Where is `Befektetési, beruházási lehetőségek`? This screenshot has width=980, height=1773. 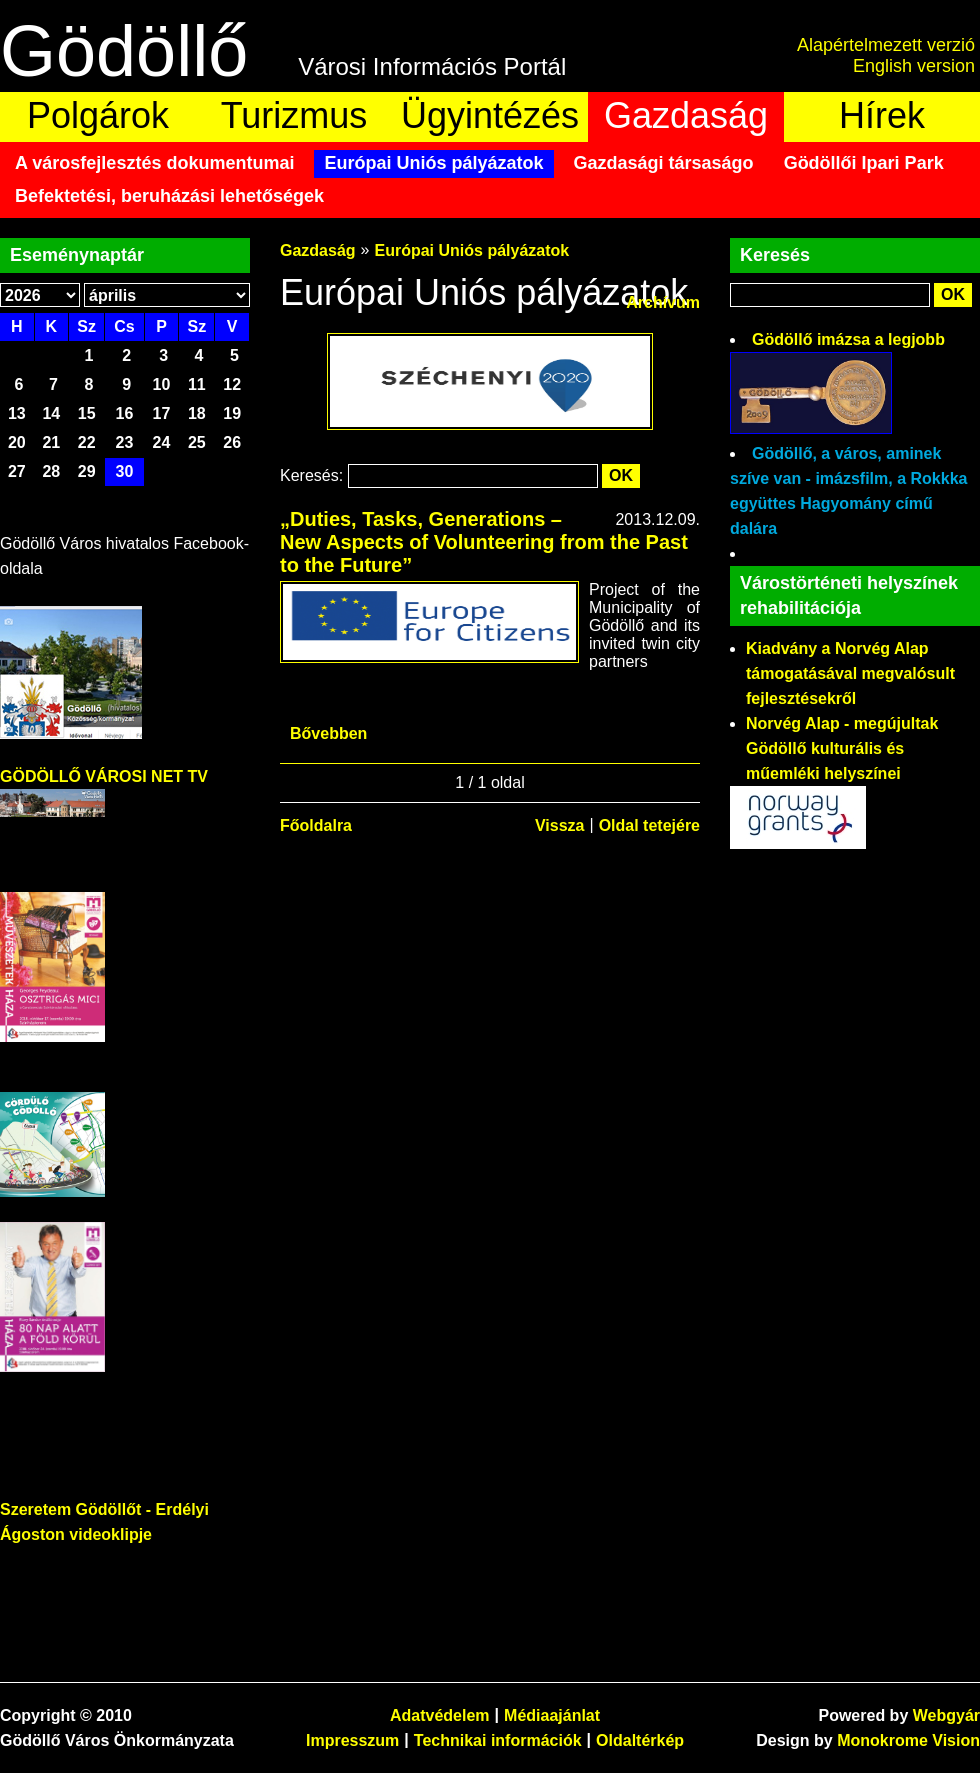
Befektetési, beruházási lehetőségek is located at coordinates (169, 196).